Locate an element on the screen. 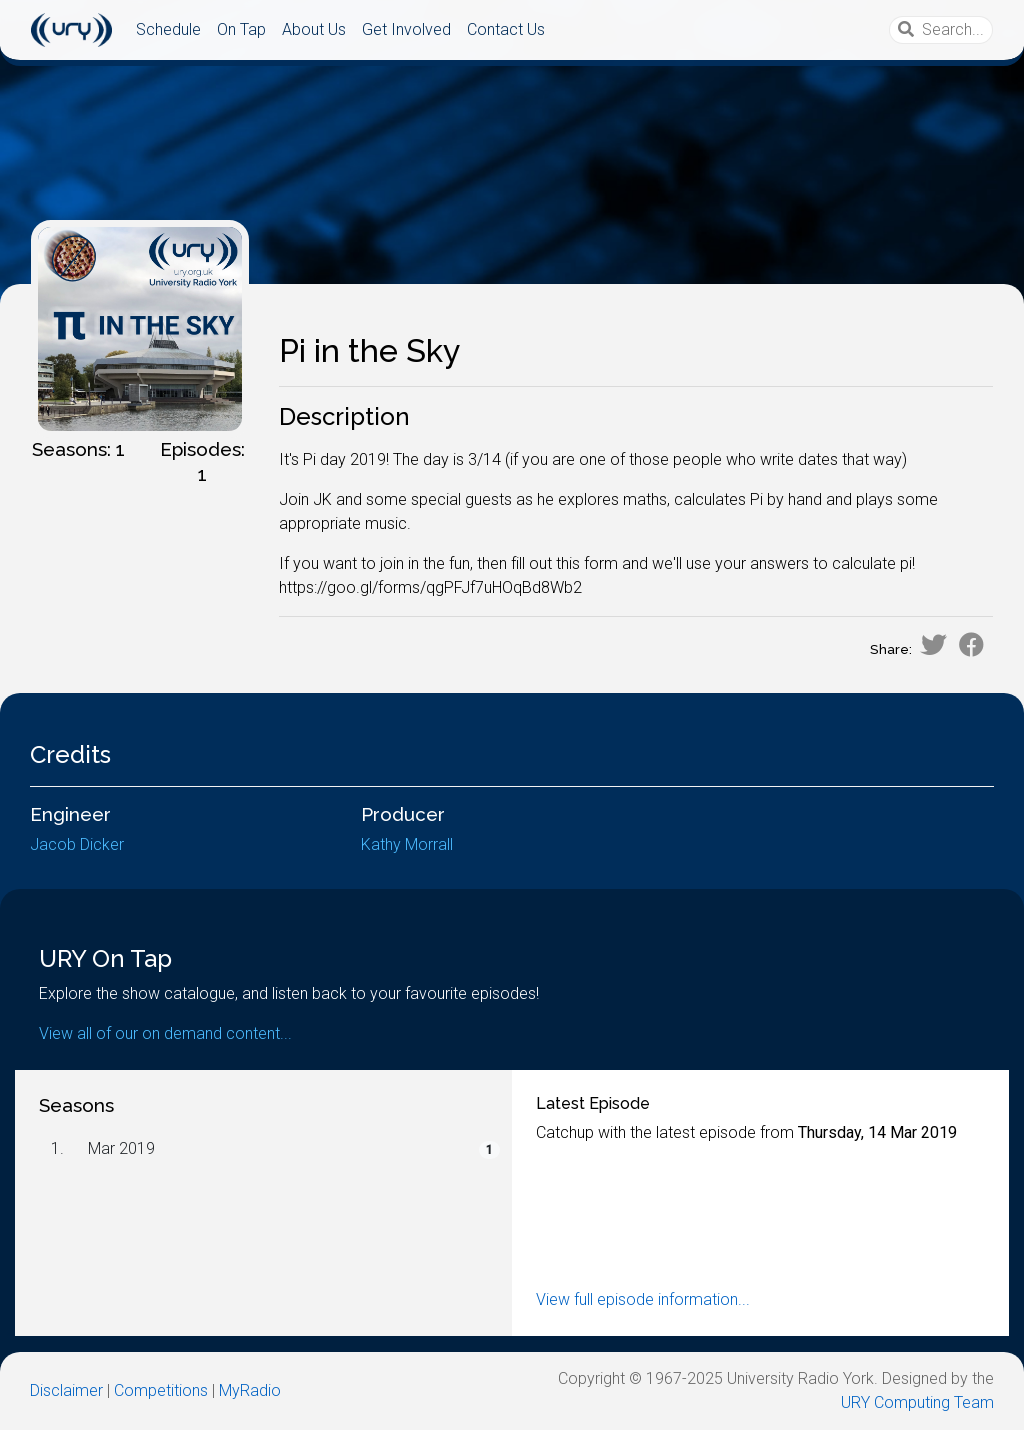 Image resolution: width=1024 pixels, height=1430 pixels. Competitions is located at coordinates (161, 1390).